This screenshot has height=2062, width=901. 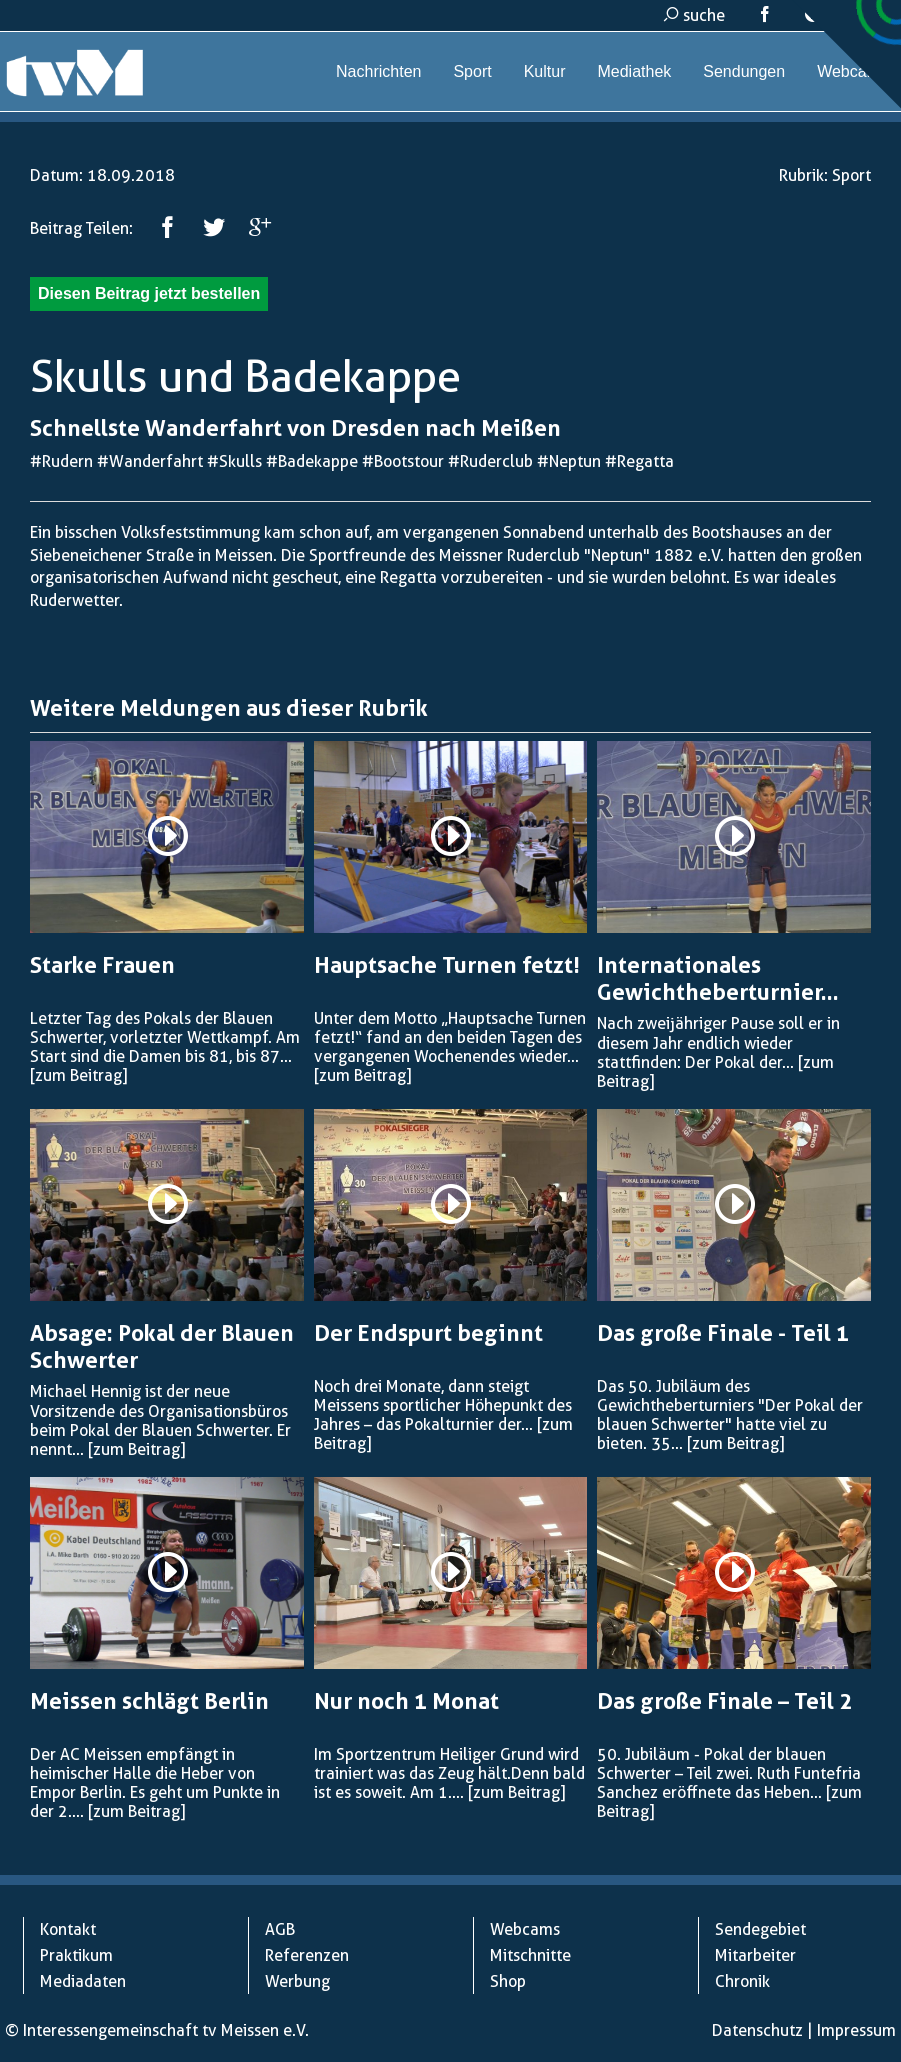 I want to click on Werbung, so click(x=297, y=1981).